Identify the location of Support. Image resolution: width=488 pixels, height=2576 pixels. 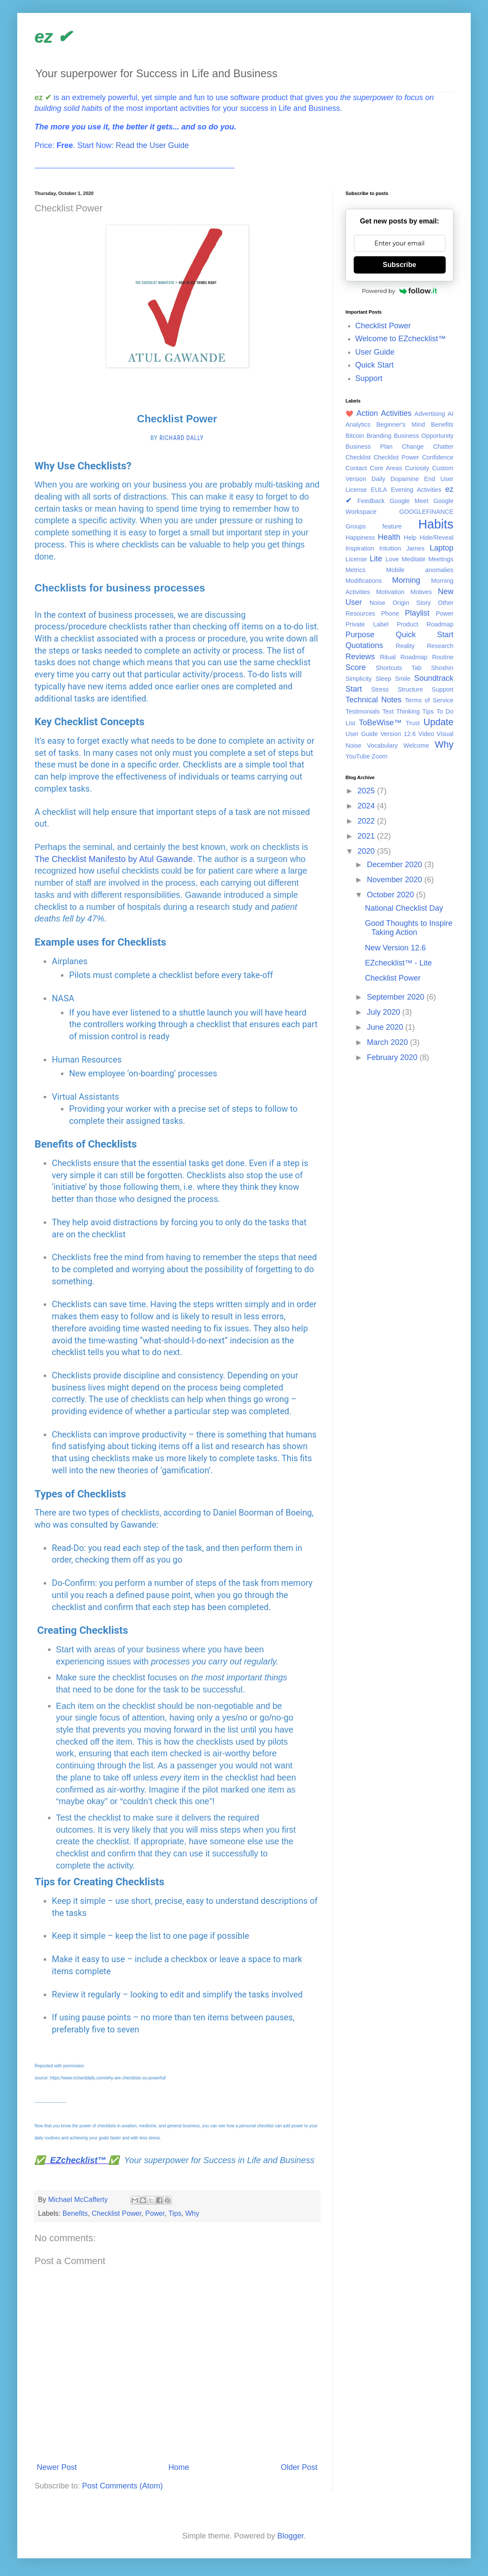
(369, 378).